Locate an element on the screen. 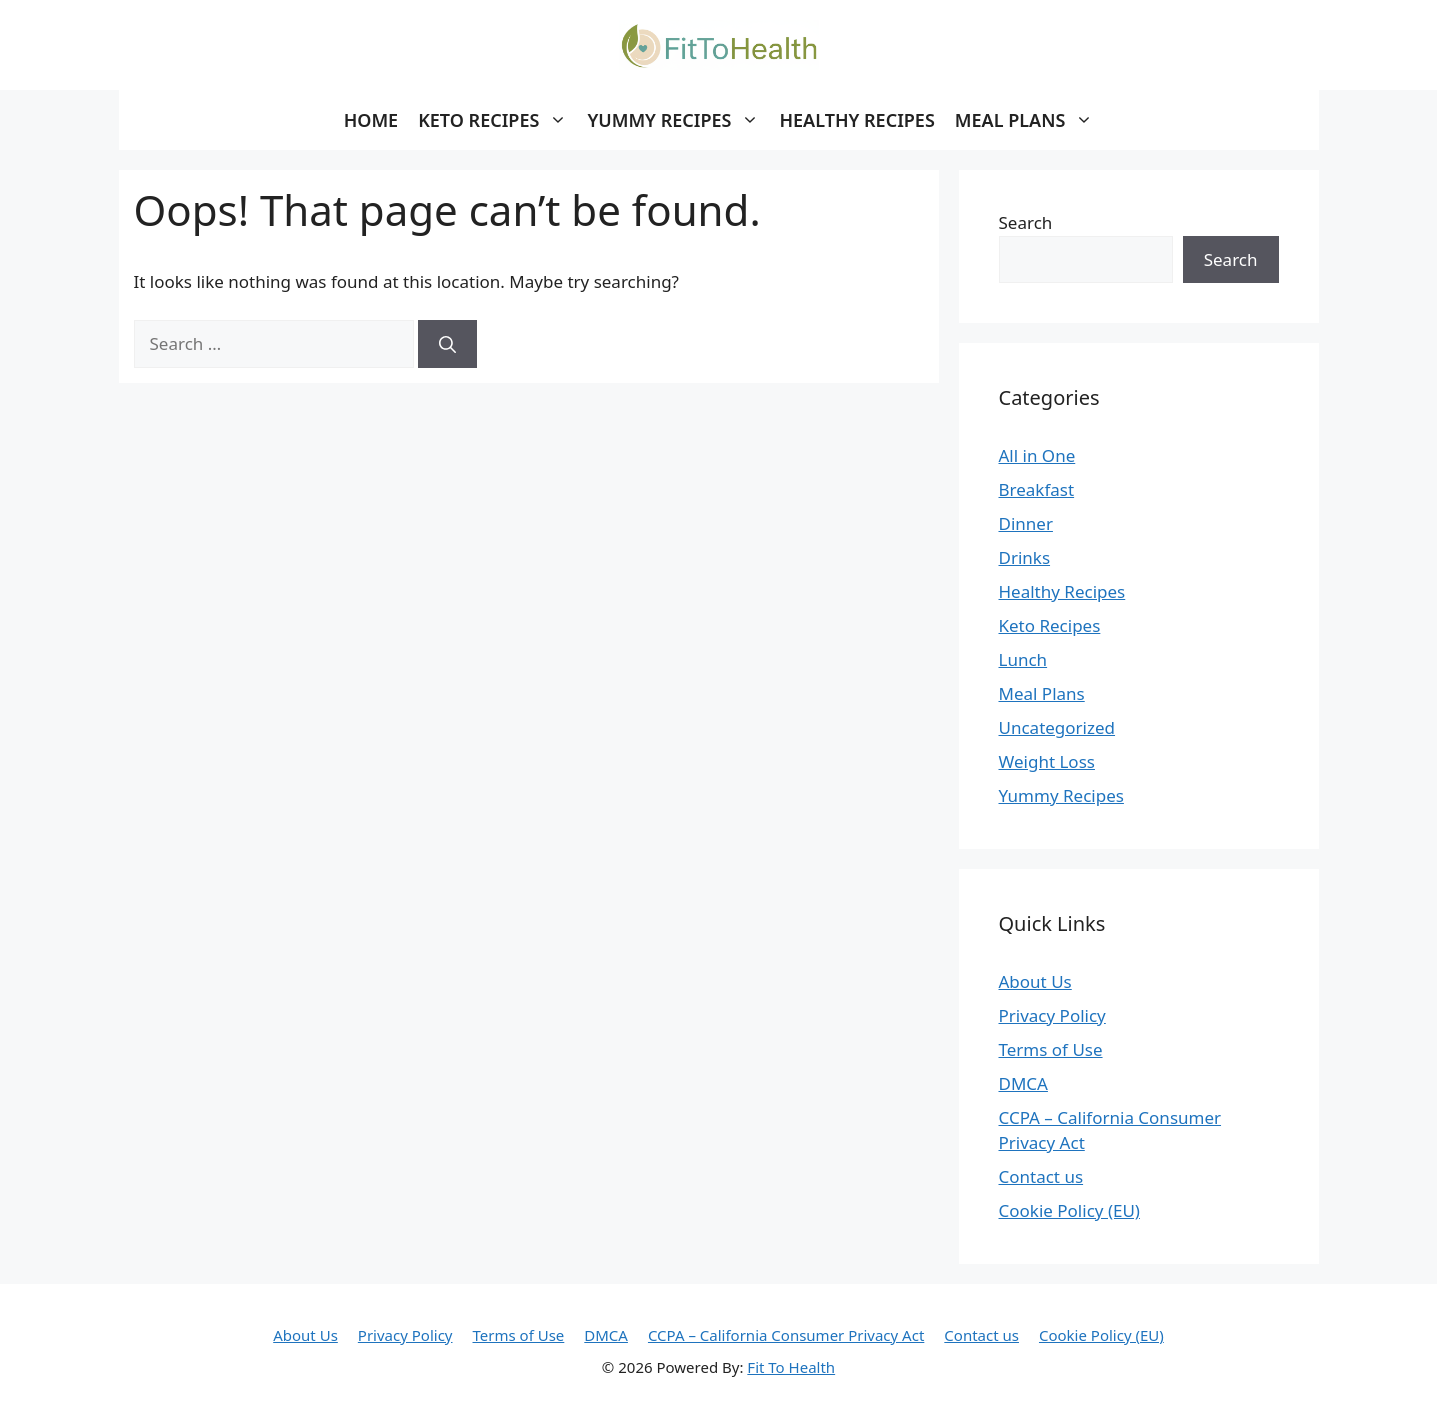 Image resolution: width=1437 pixels, height=1419 pixels. DMCA is located at coordinates (1023, 1083).